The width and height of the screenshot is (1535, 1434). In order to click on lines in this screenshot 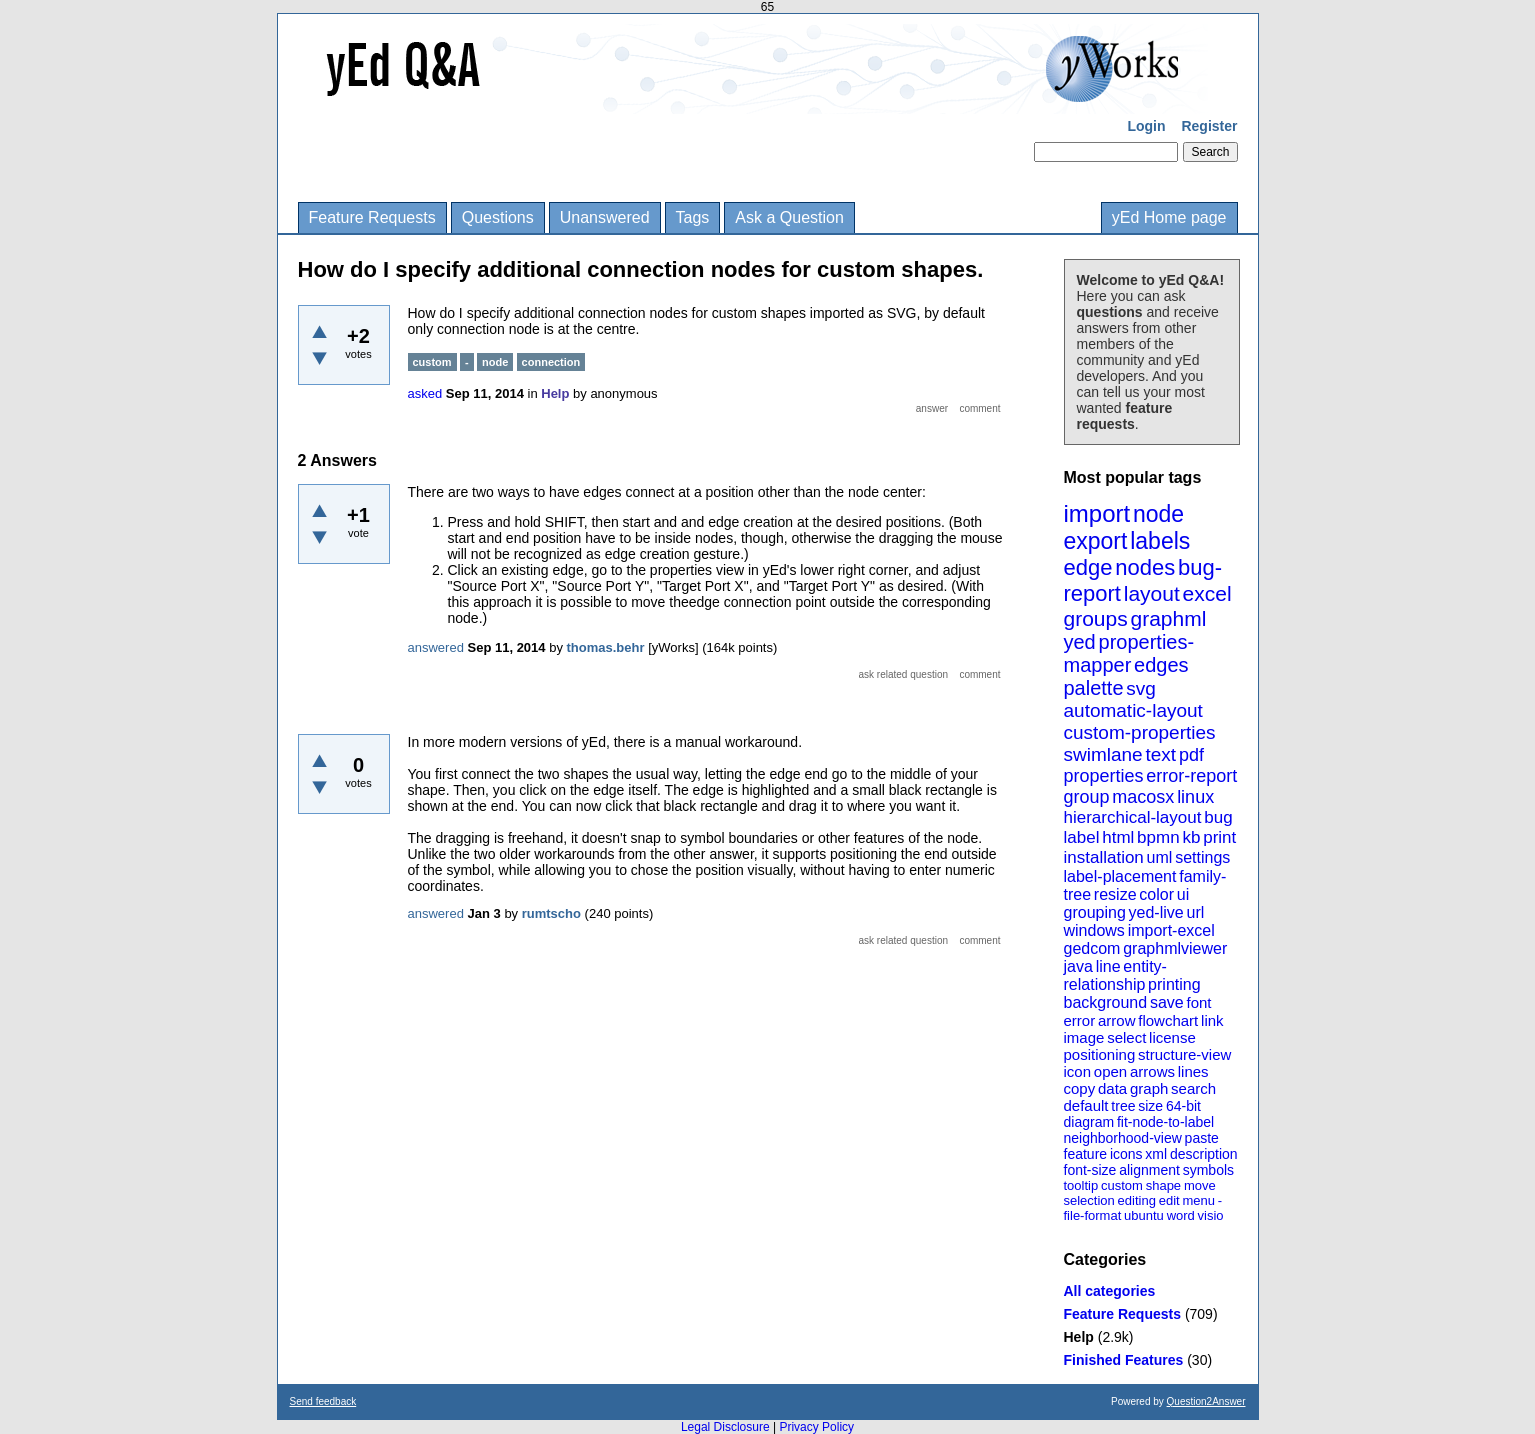, I will do `click(1193, 1071)`.